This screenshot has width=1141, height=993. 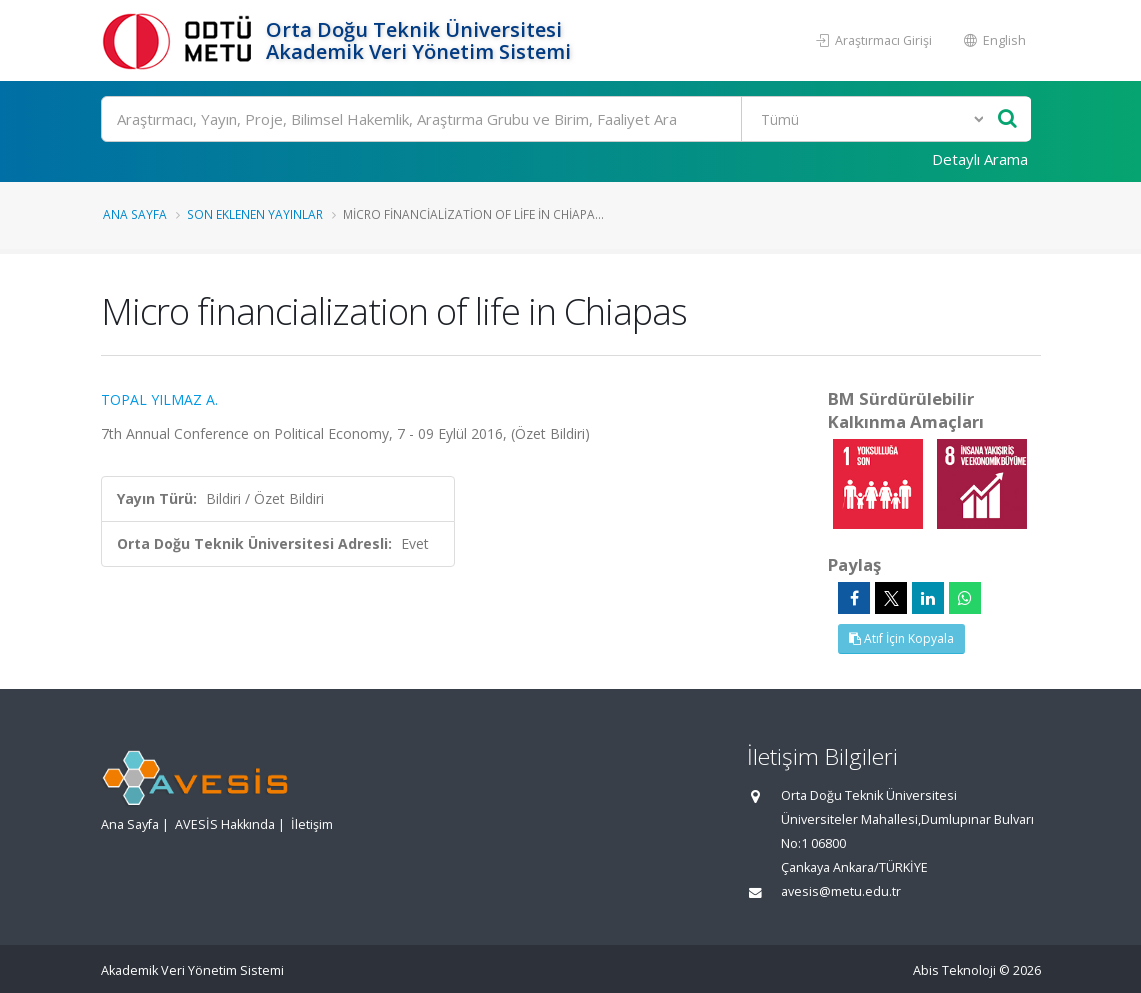 What do you see at coordinates (841, 891) in the screenshot?
I see `avesis@metu.edu.tr` at bounding box center [841, 891].